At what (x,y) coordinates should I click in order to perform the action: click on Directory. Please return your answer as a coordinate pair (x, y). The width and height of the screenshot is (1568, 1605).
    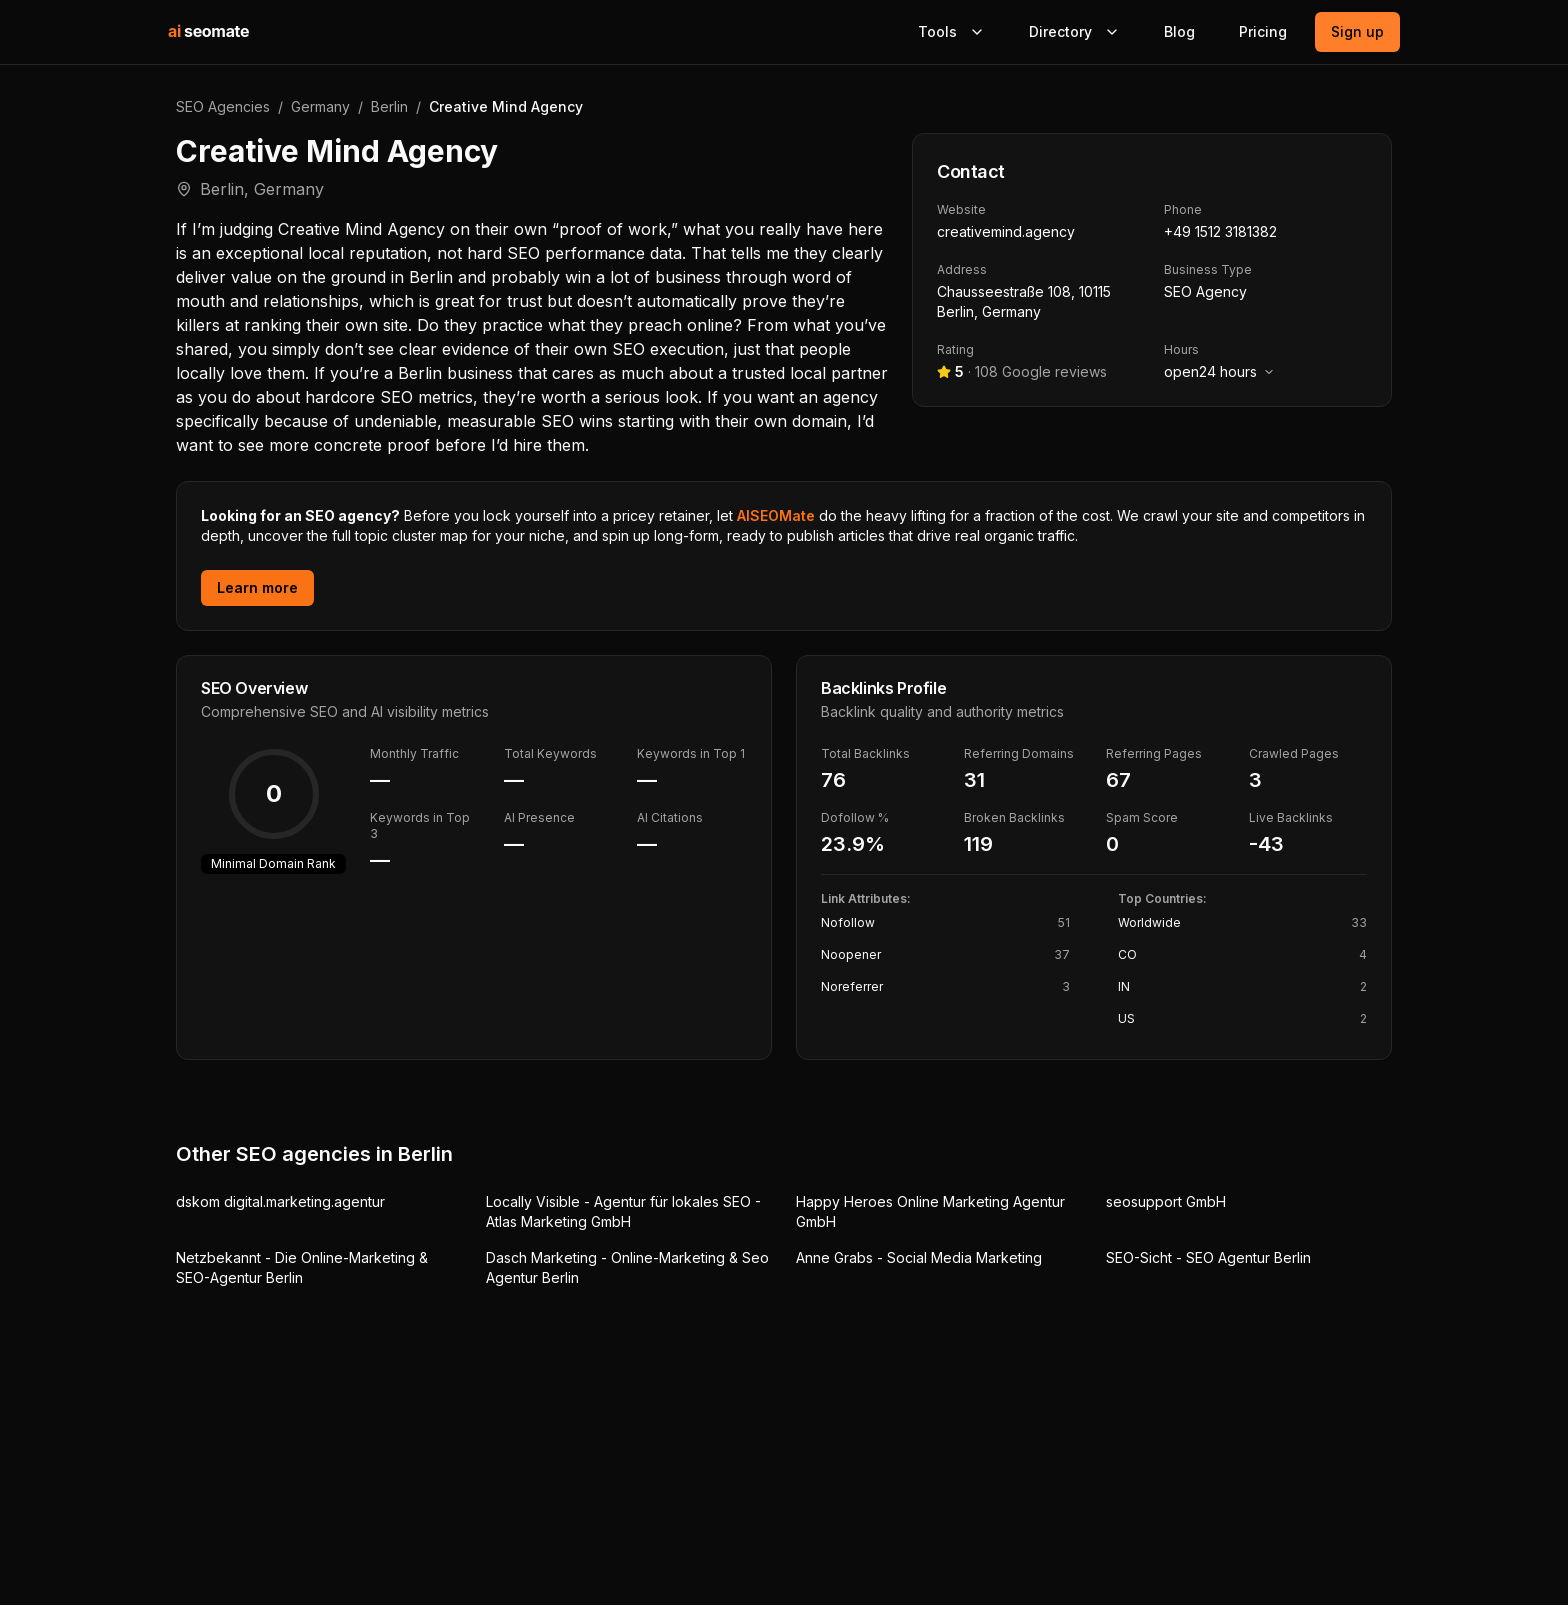
    Looking at the image, I should click on (1074, 31).